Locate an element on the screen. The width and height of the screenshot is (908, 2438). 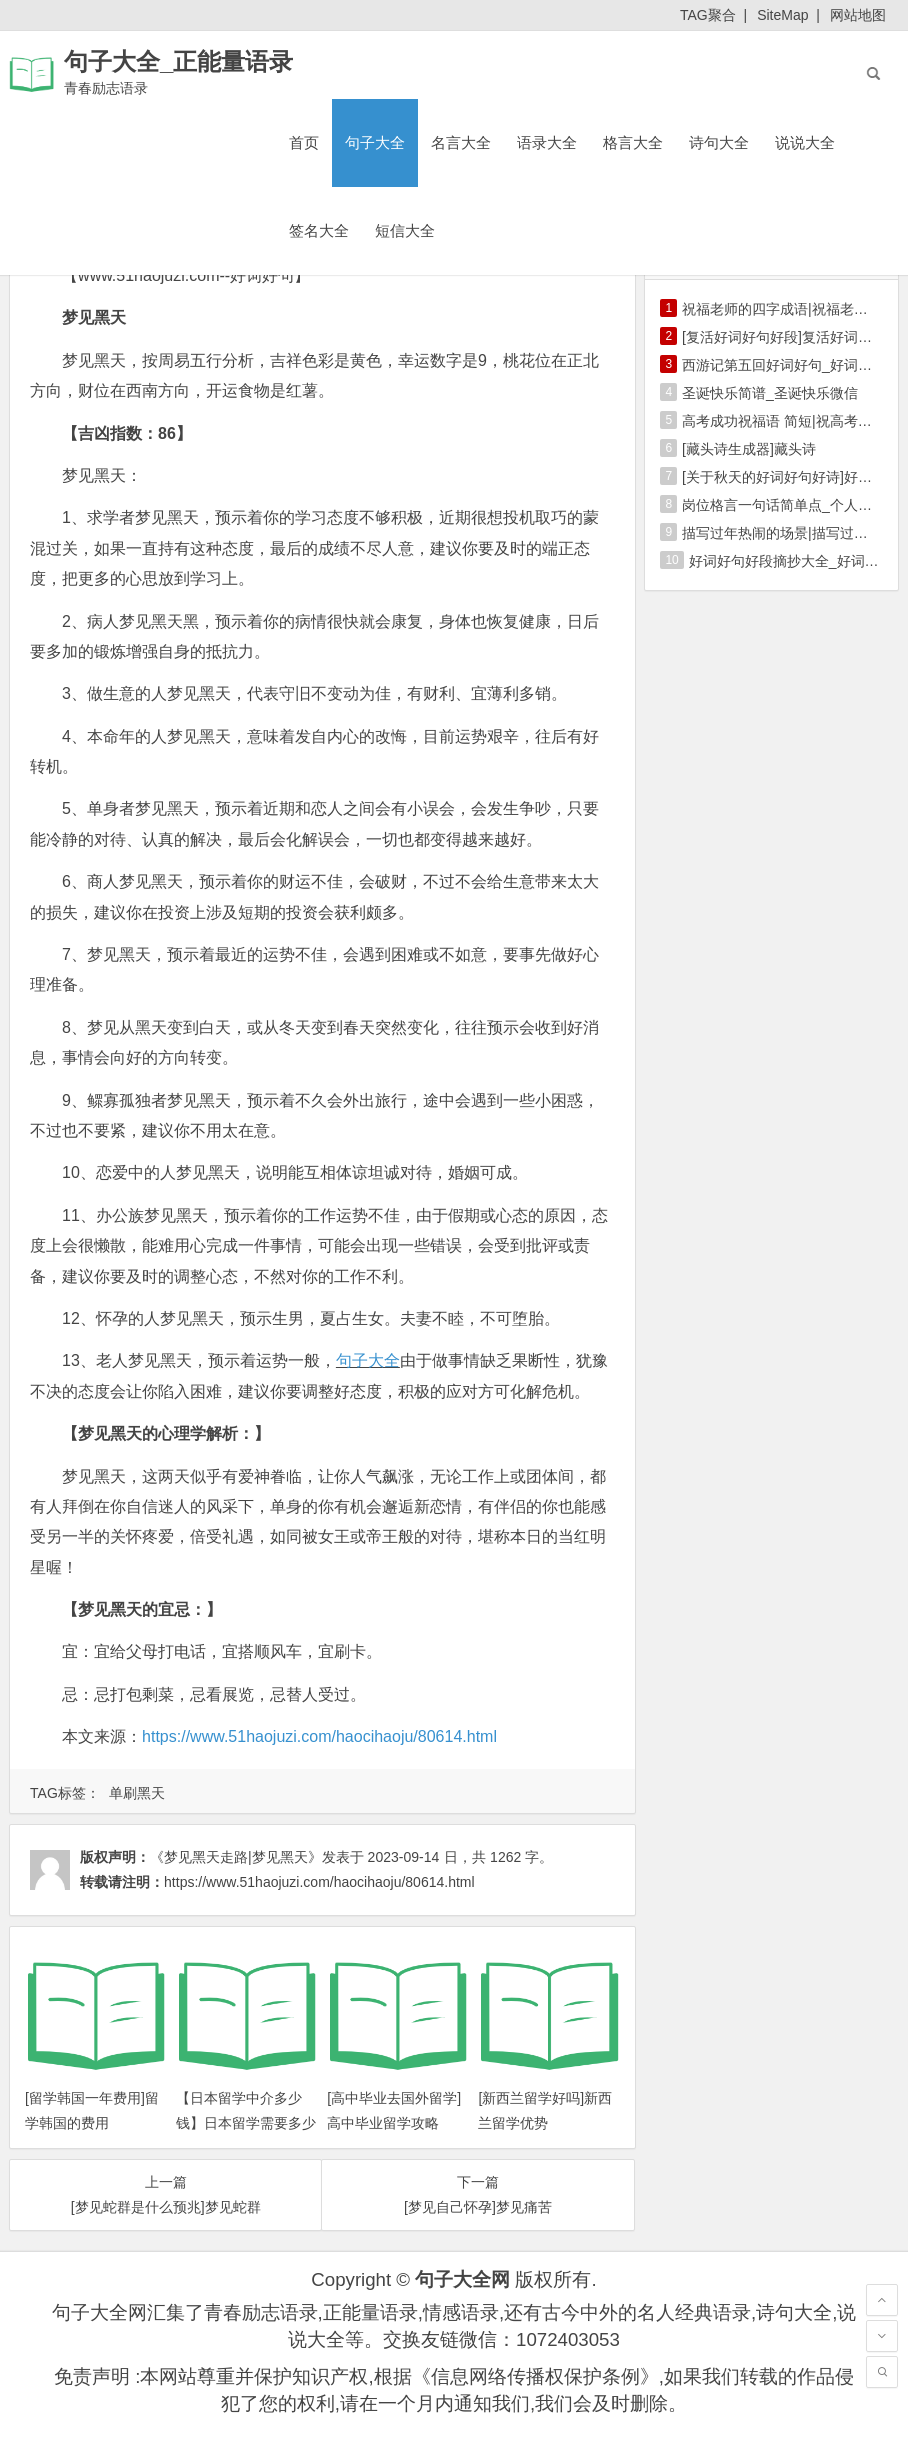
TAG聚合 is located at coordinates (708, 15).